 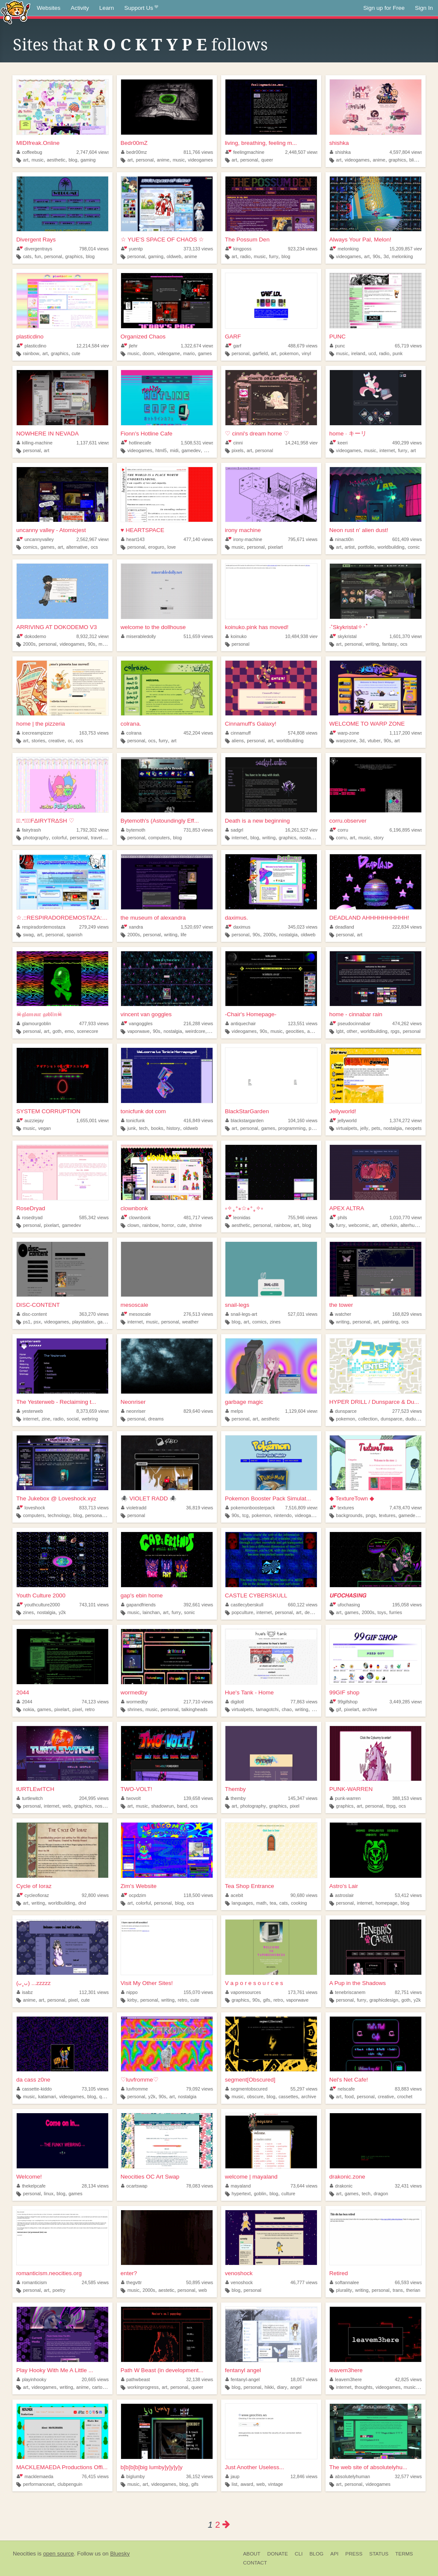 I want to click on retro, so click(x=90, y=1709).